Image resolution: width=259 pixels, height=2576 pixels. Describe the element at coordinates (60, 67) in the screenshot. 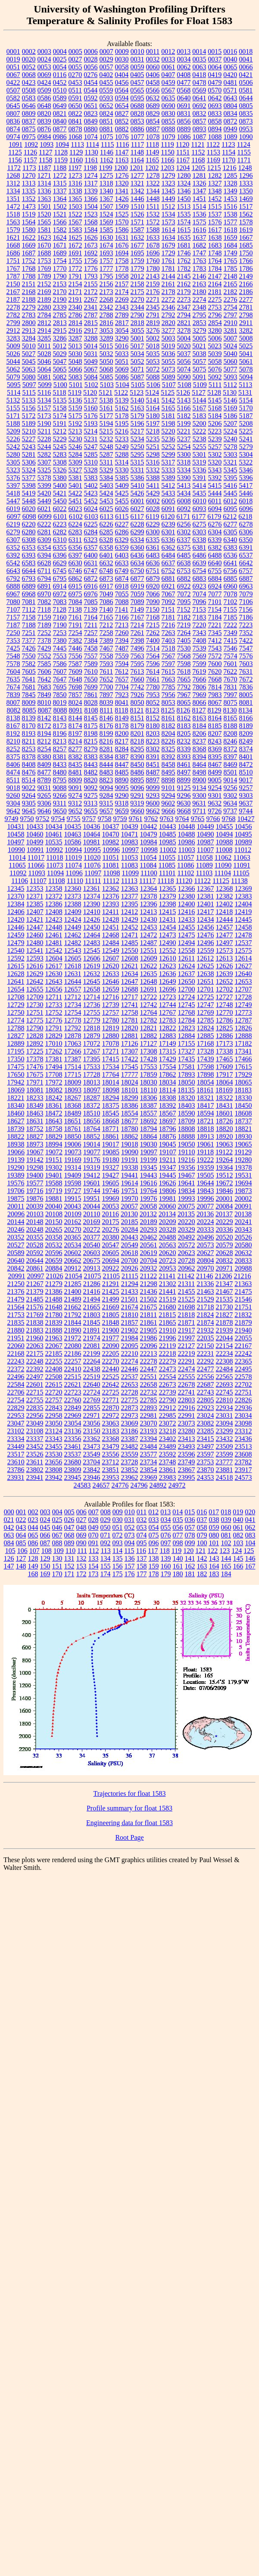

I see `0054` at that location.